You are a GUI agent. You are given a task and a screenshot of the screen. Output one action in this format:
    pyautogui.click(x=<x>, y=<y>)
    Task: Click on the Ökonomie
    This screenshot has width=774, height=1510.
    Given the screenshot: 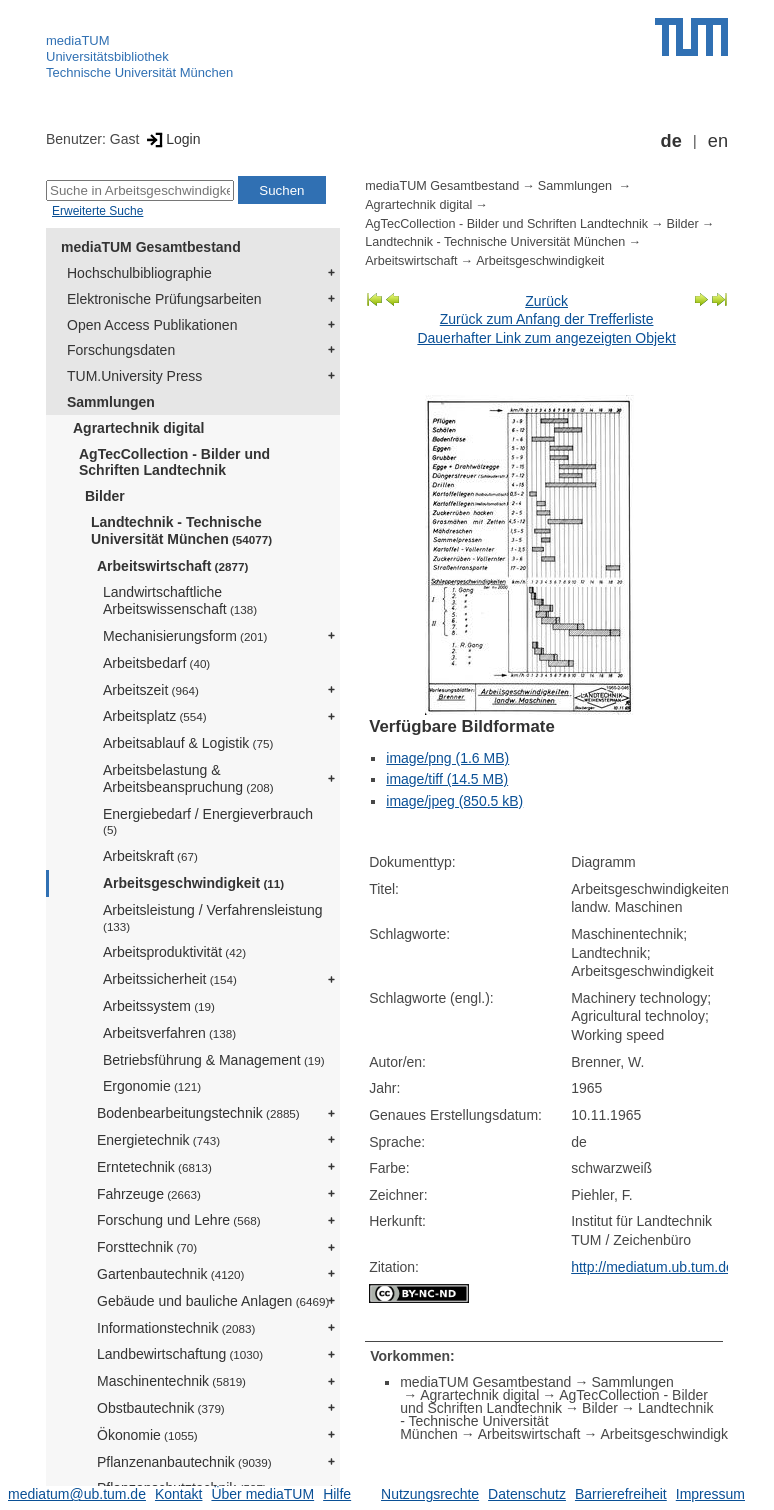 What is the action you would take?
    pyautogui.click(x=147, y=1435)
    